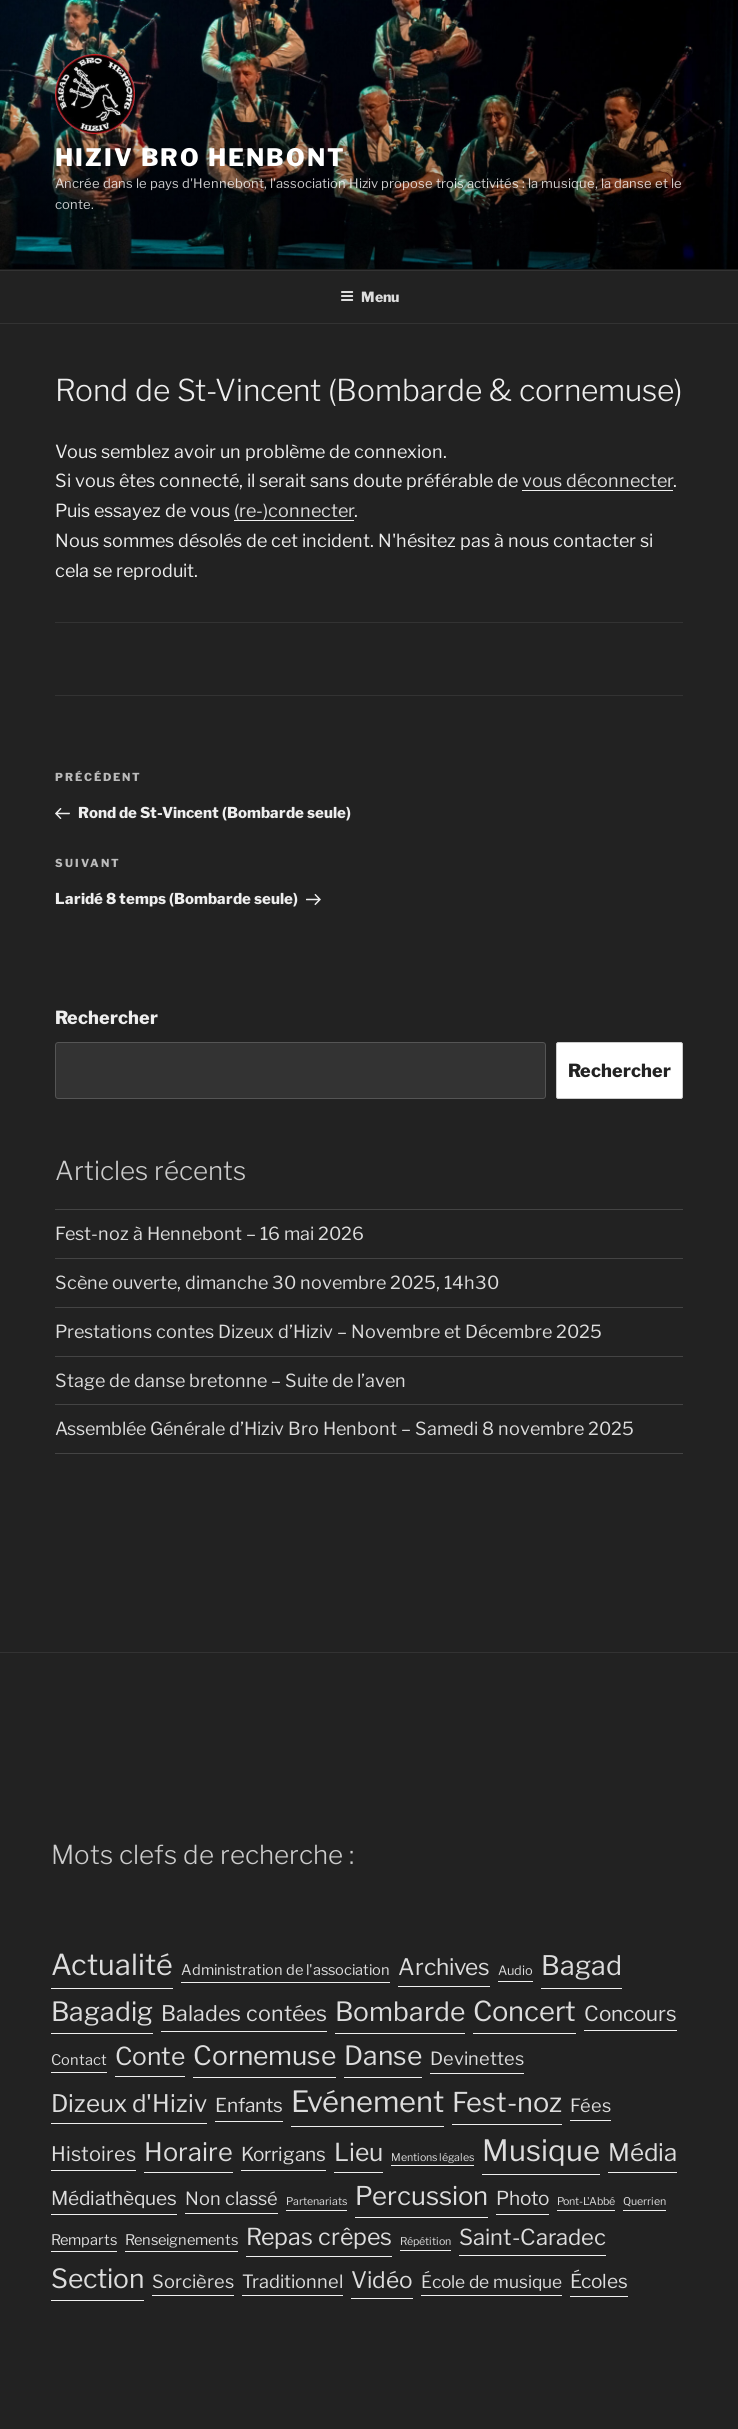  What do you see at coordinates (150, 2056) in the screenshot?
I see `Conte [Conte (17 éléments)]` at bounding box center [150, 2056].